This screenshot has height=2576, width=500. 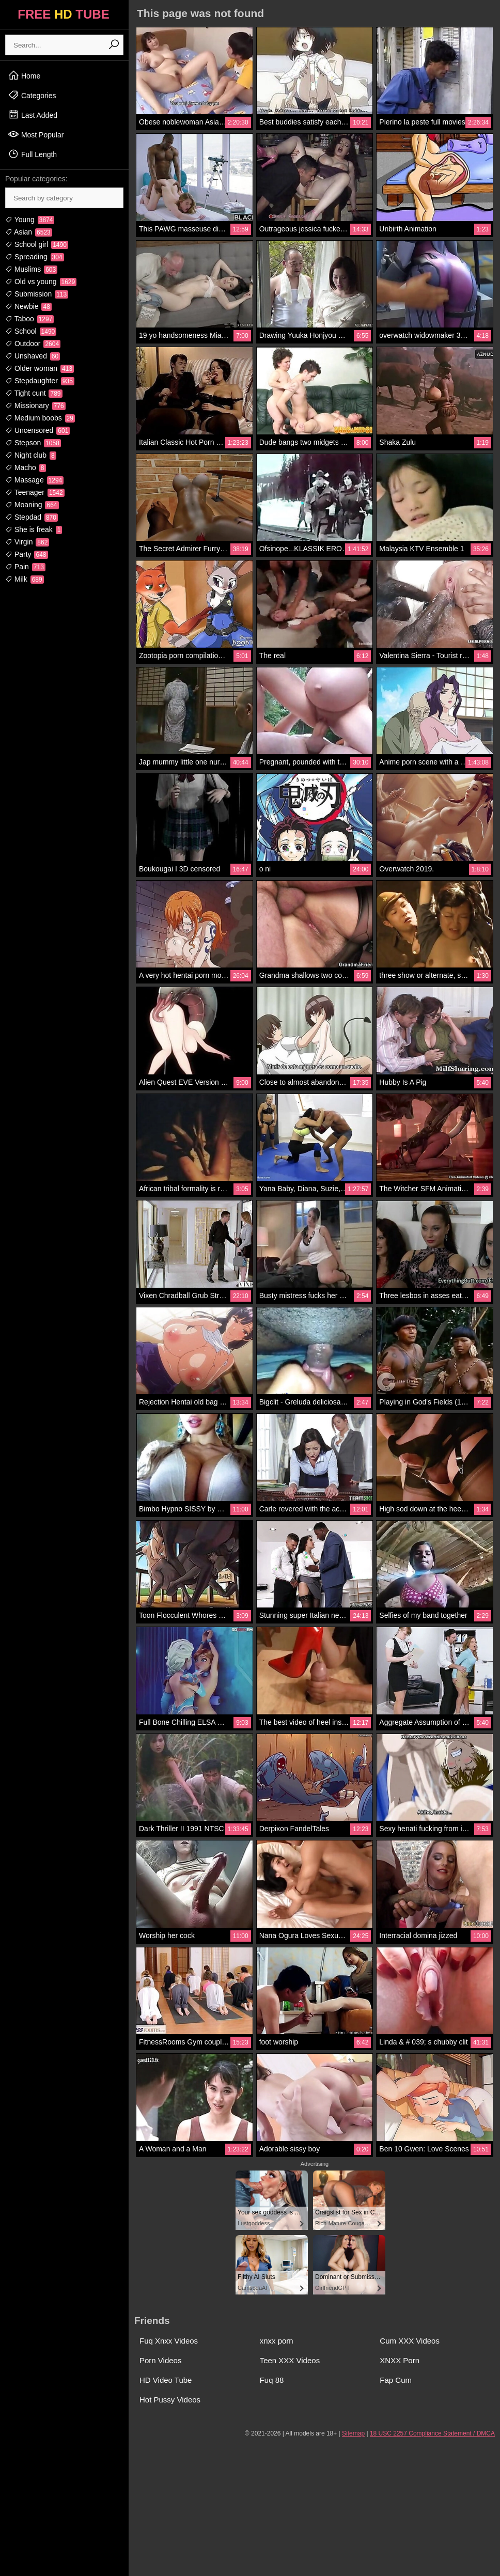 I want to click on Last Added, so click(x=32, y=114).